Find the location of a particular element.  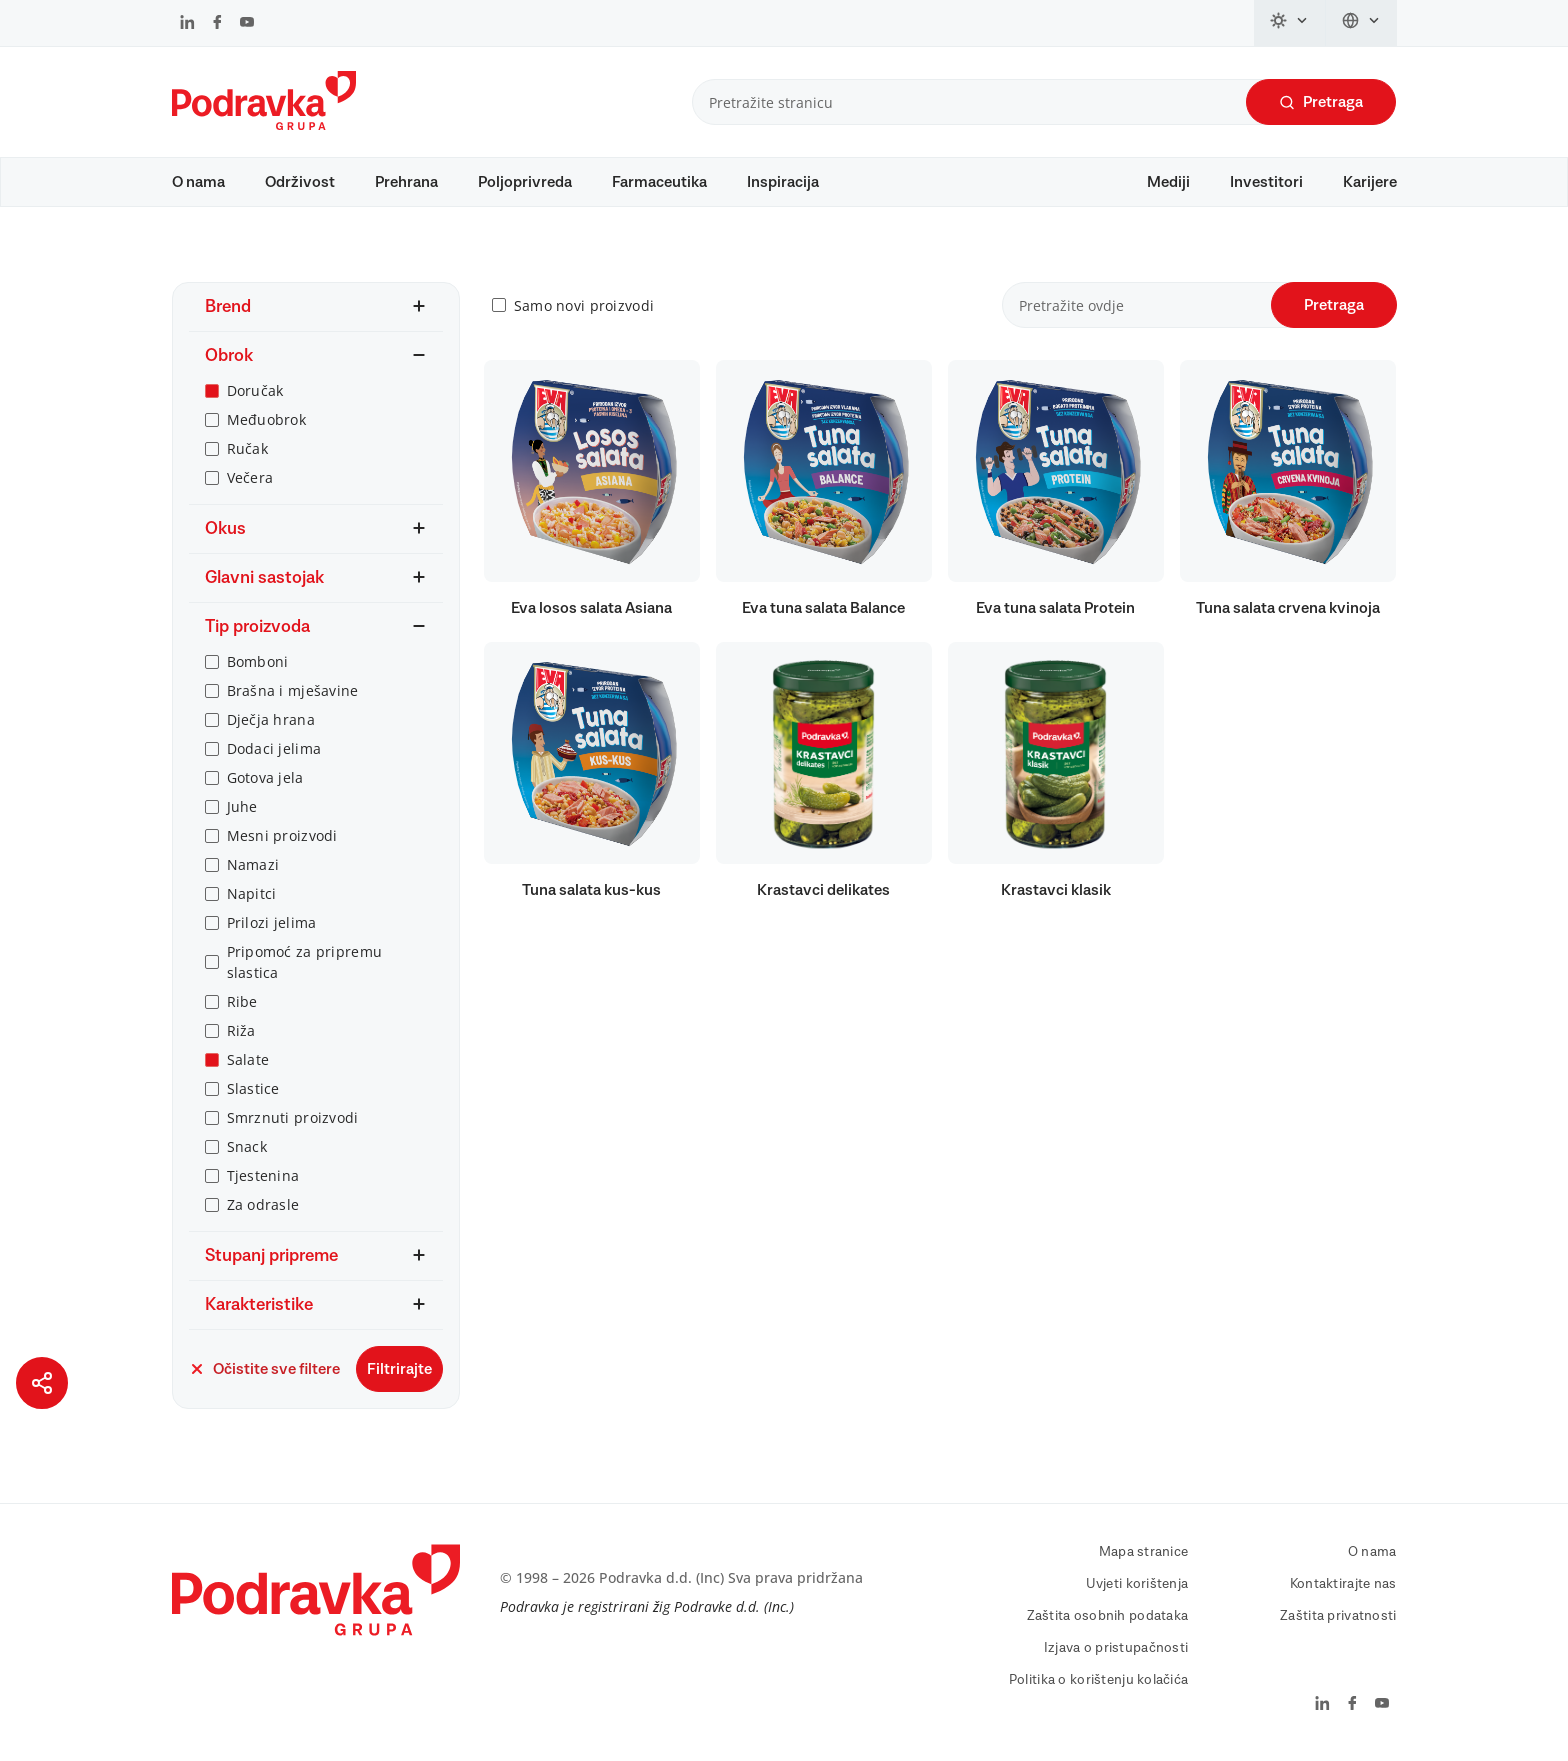

Riža is located at coordinates (241, 1030).